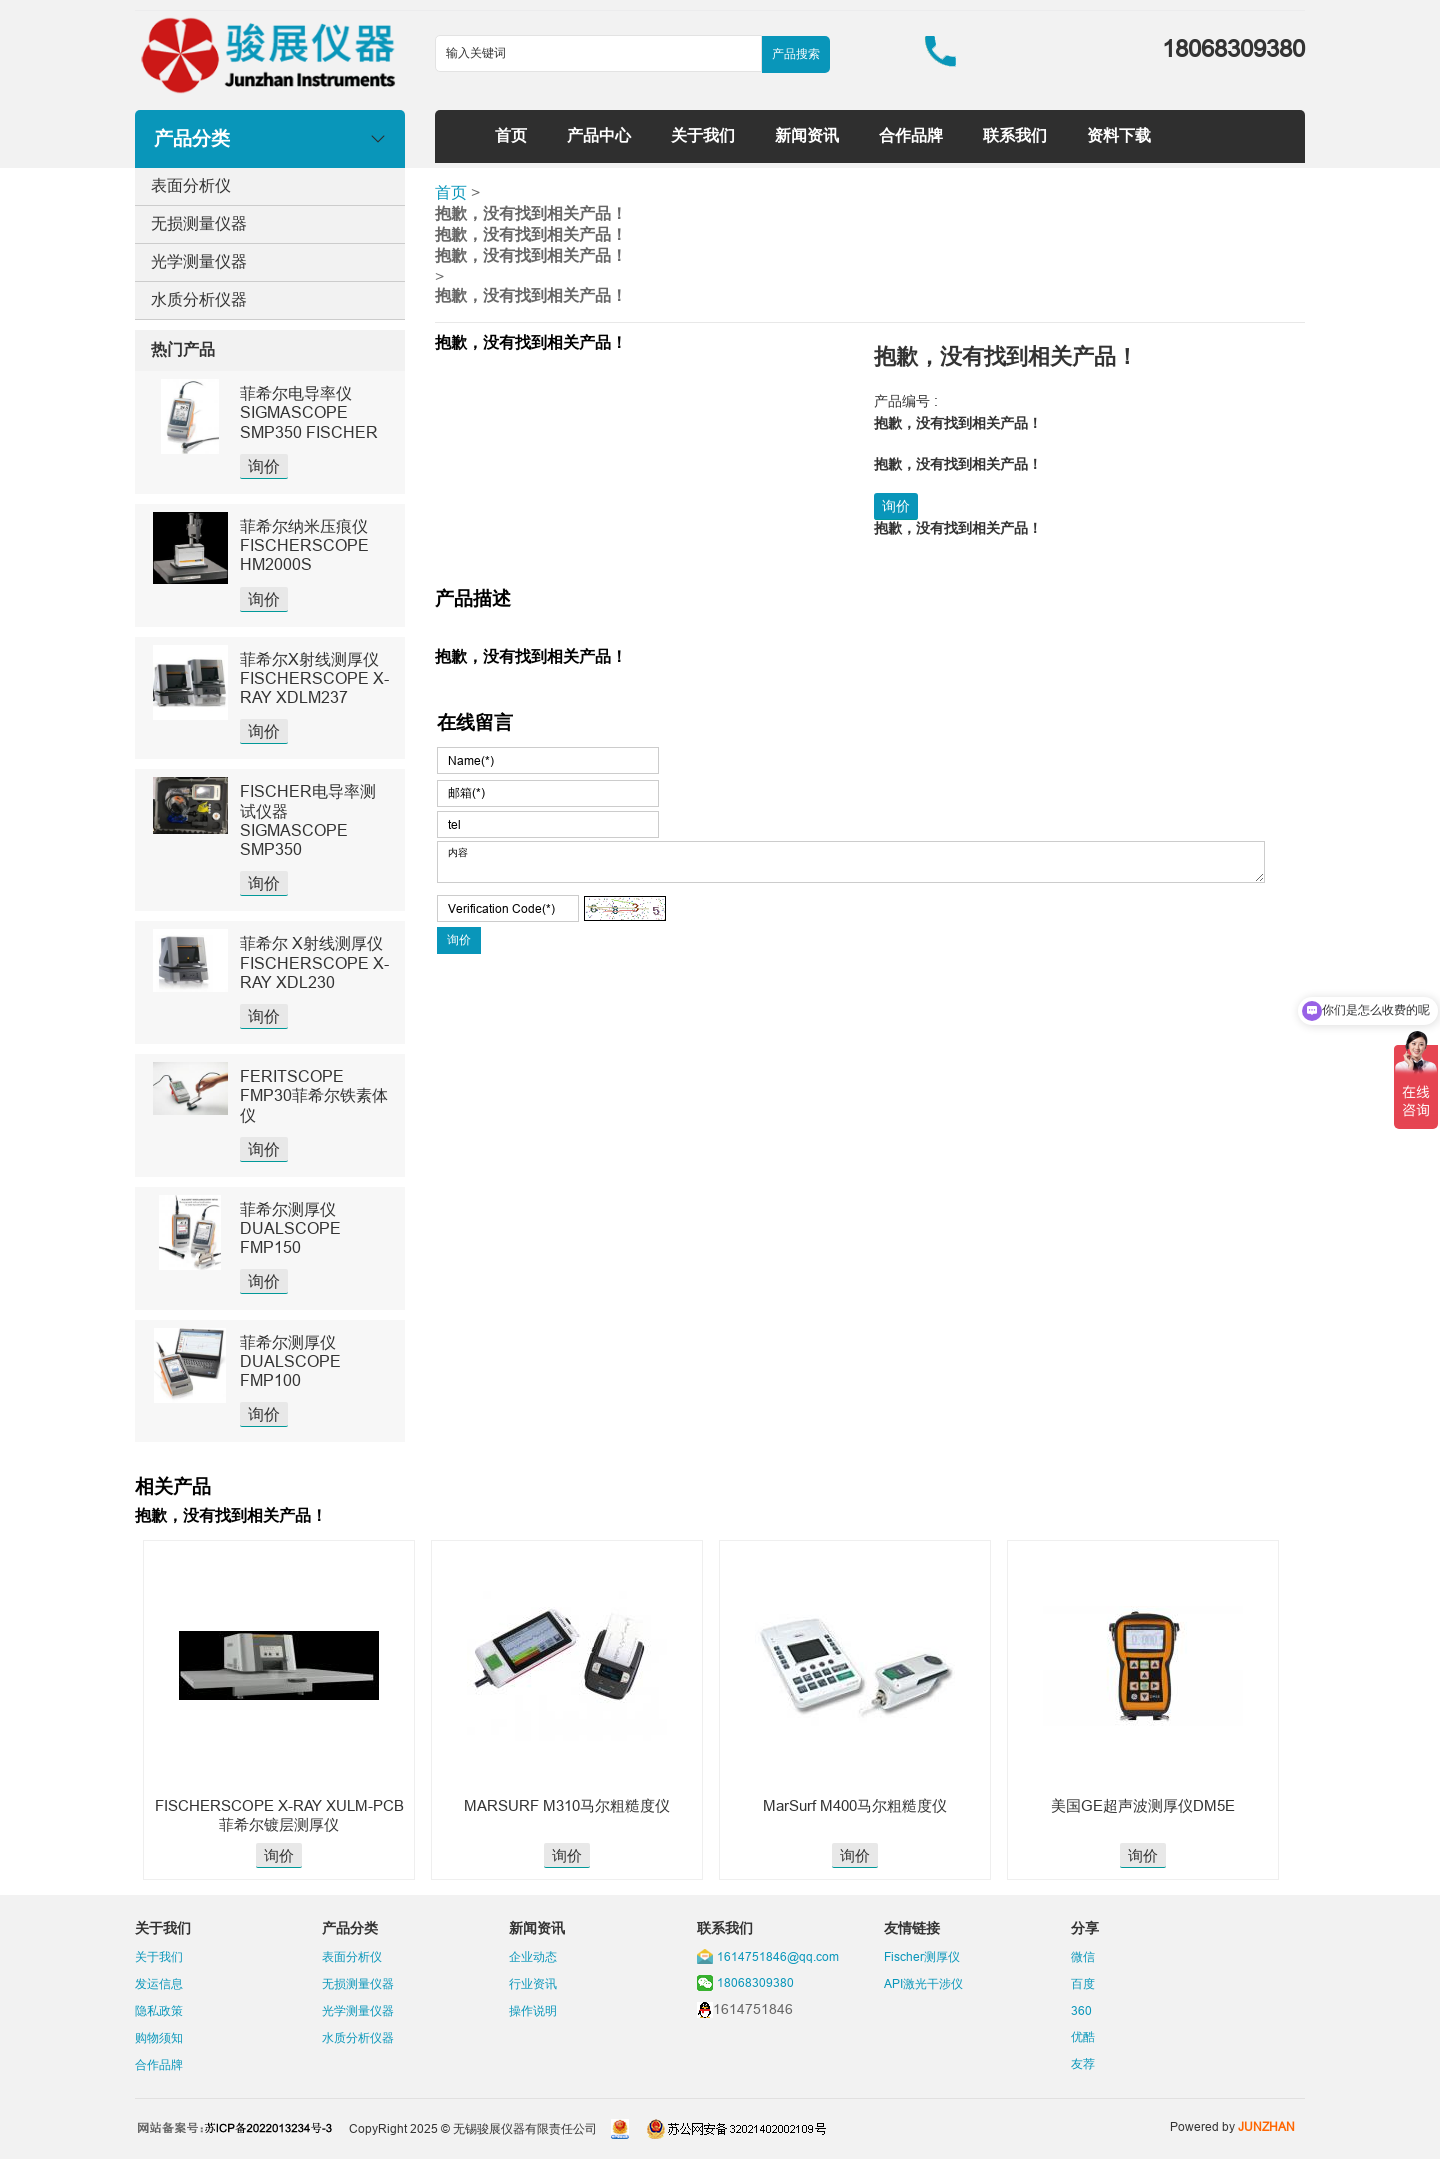 This screenshot has width=1440, height=2159. What do you see at coordinates (1083, 2063) in the screenshot?
I see `友荐` at bounding box center [1083, 2063].